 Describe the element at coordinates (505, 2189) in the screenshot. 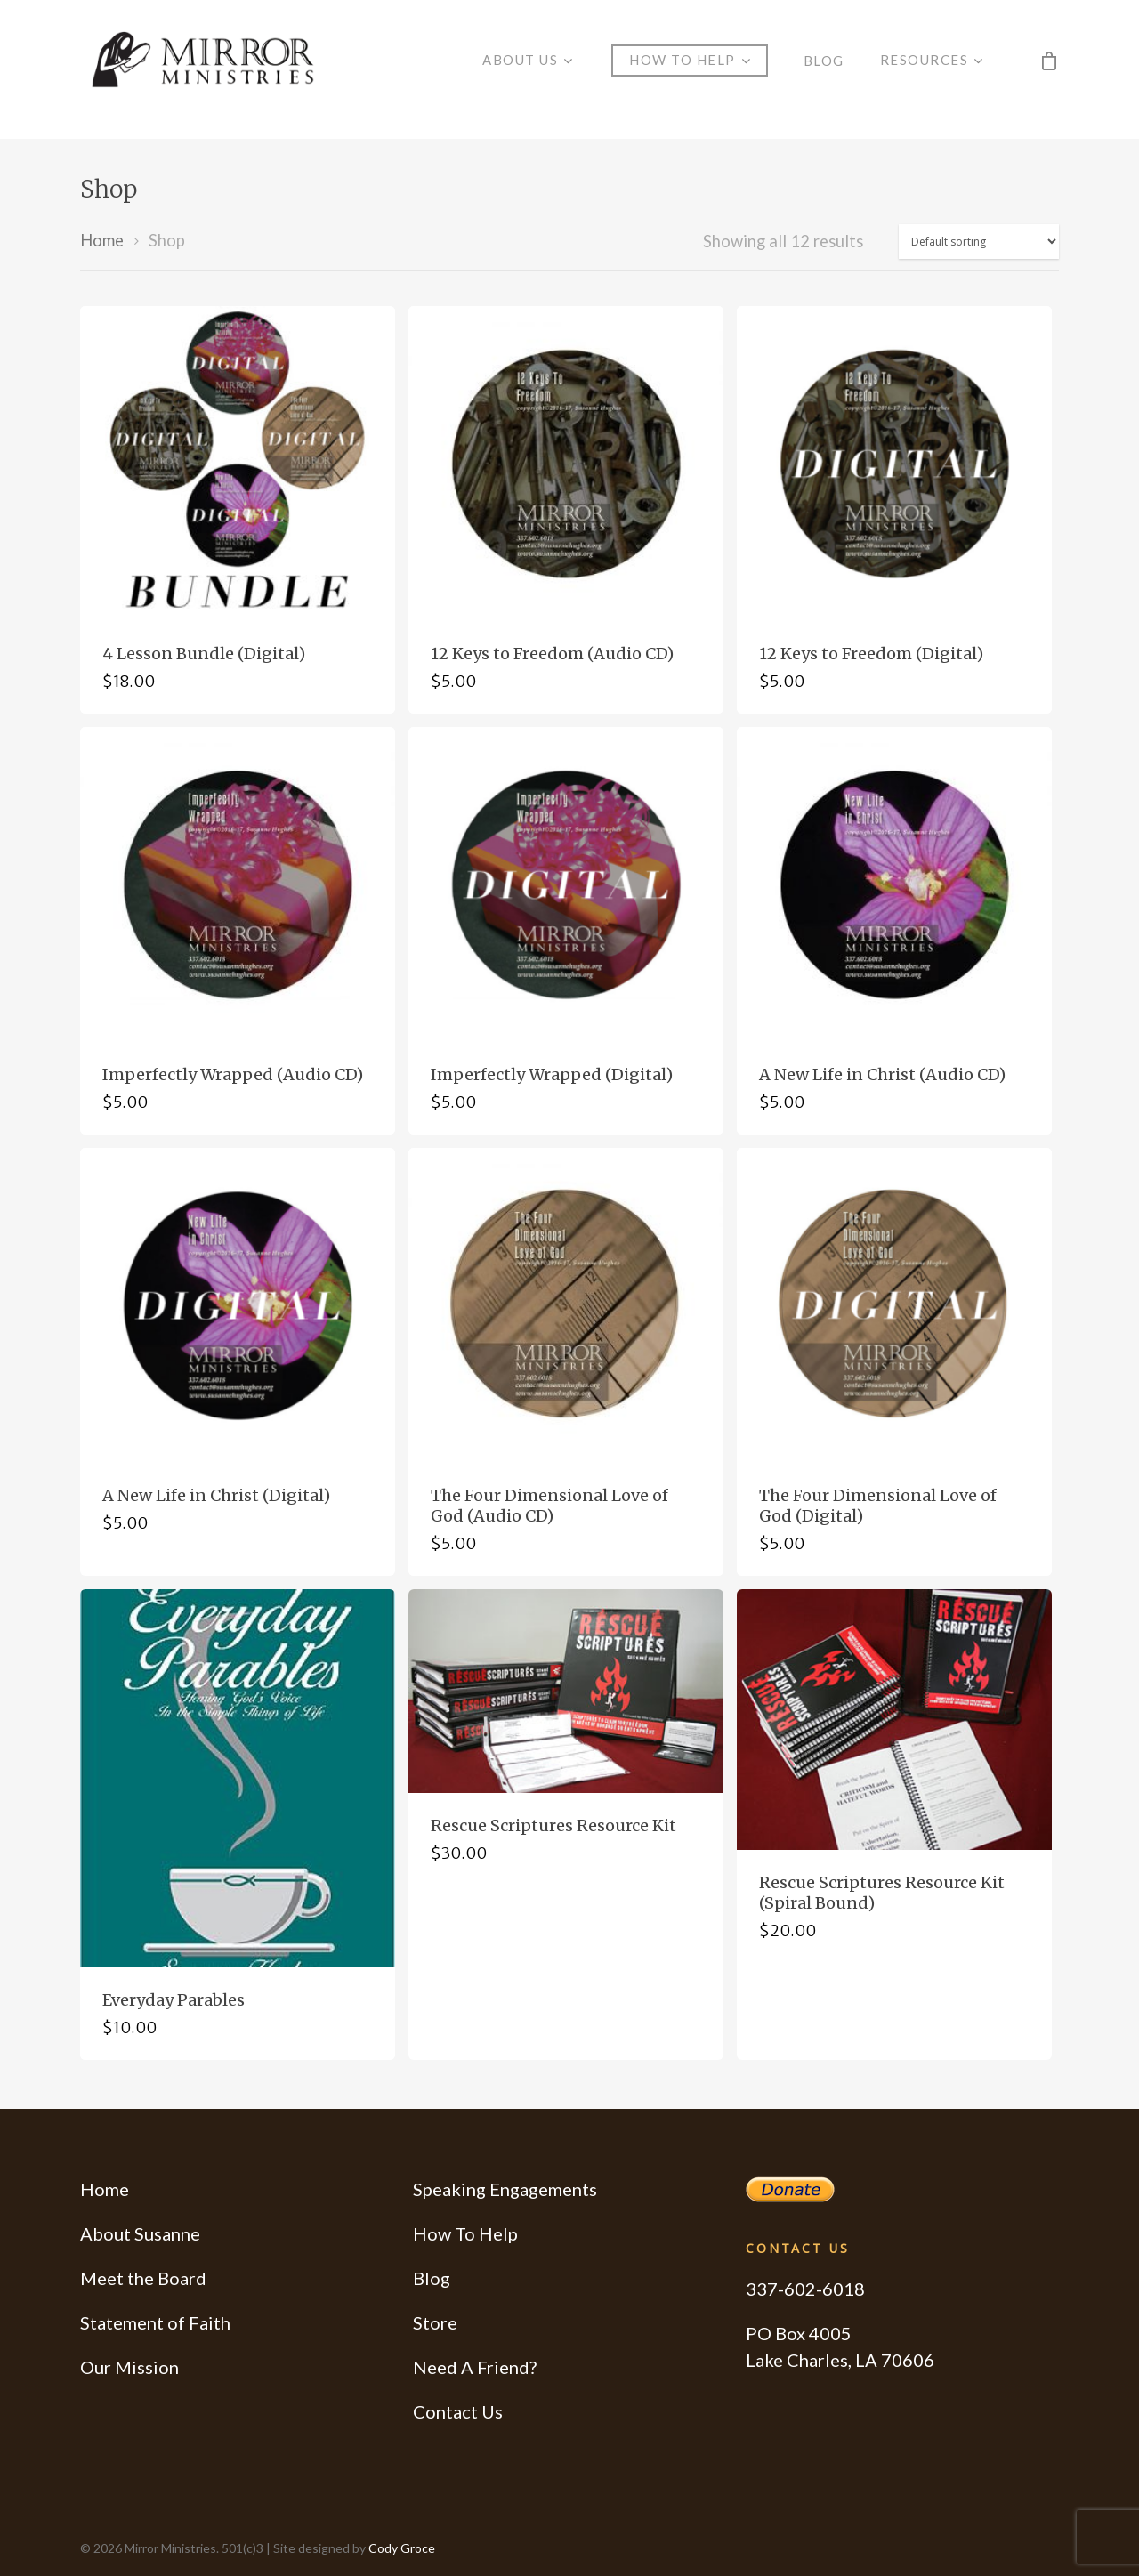

I see `Speaking Engagements` at that location.